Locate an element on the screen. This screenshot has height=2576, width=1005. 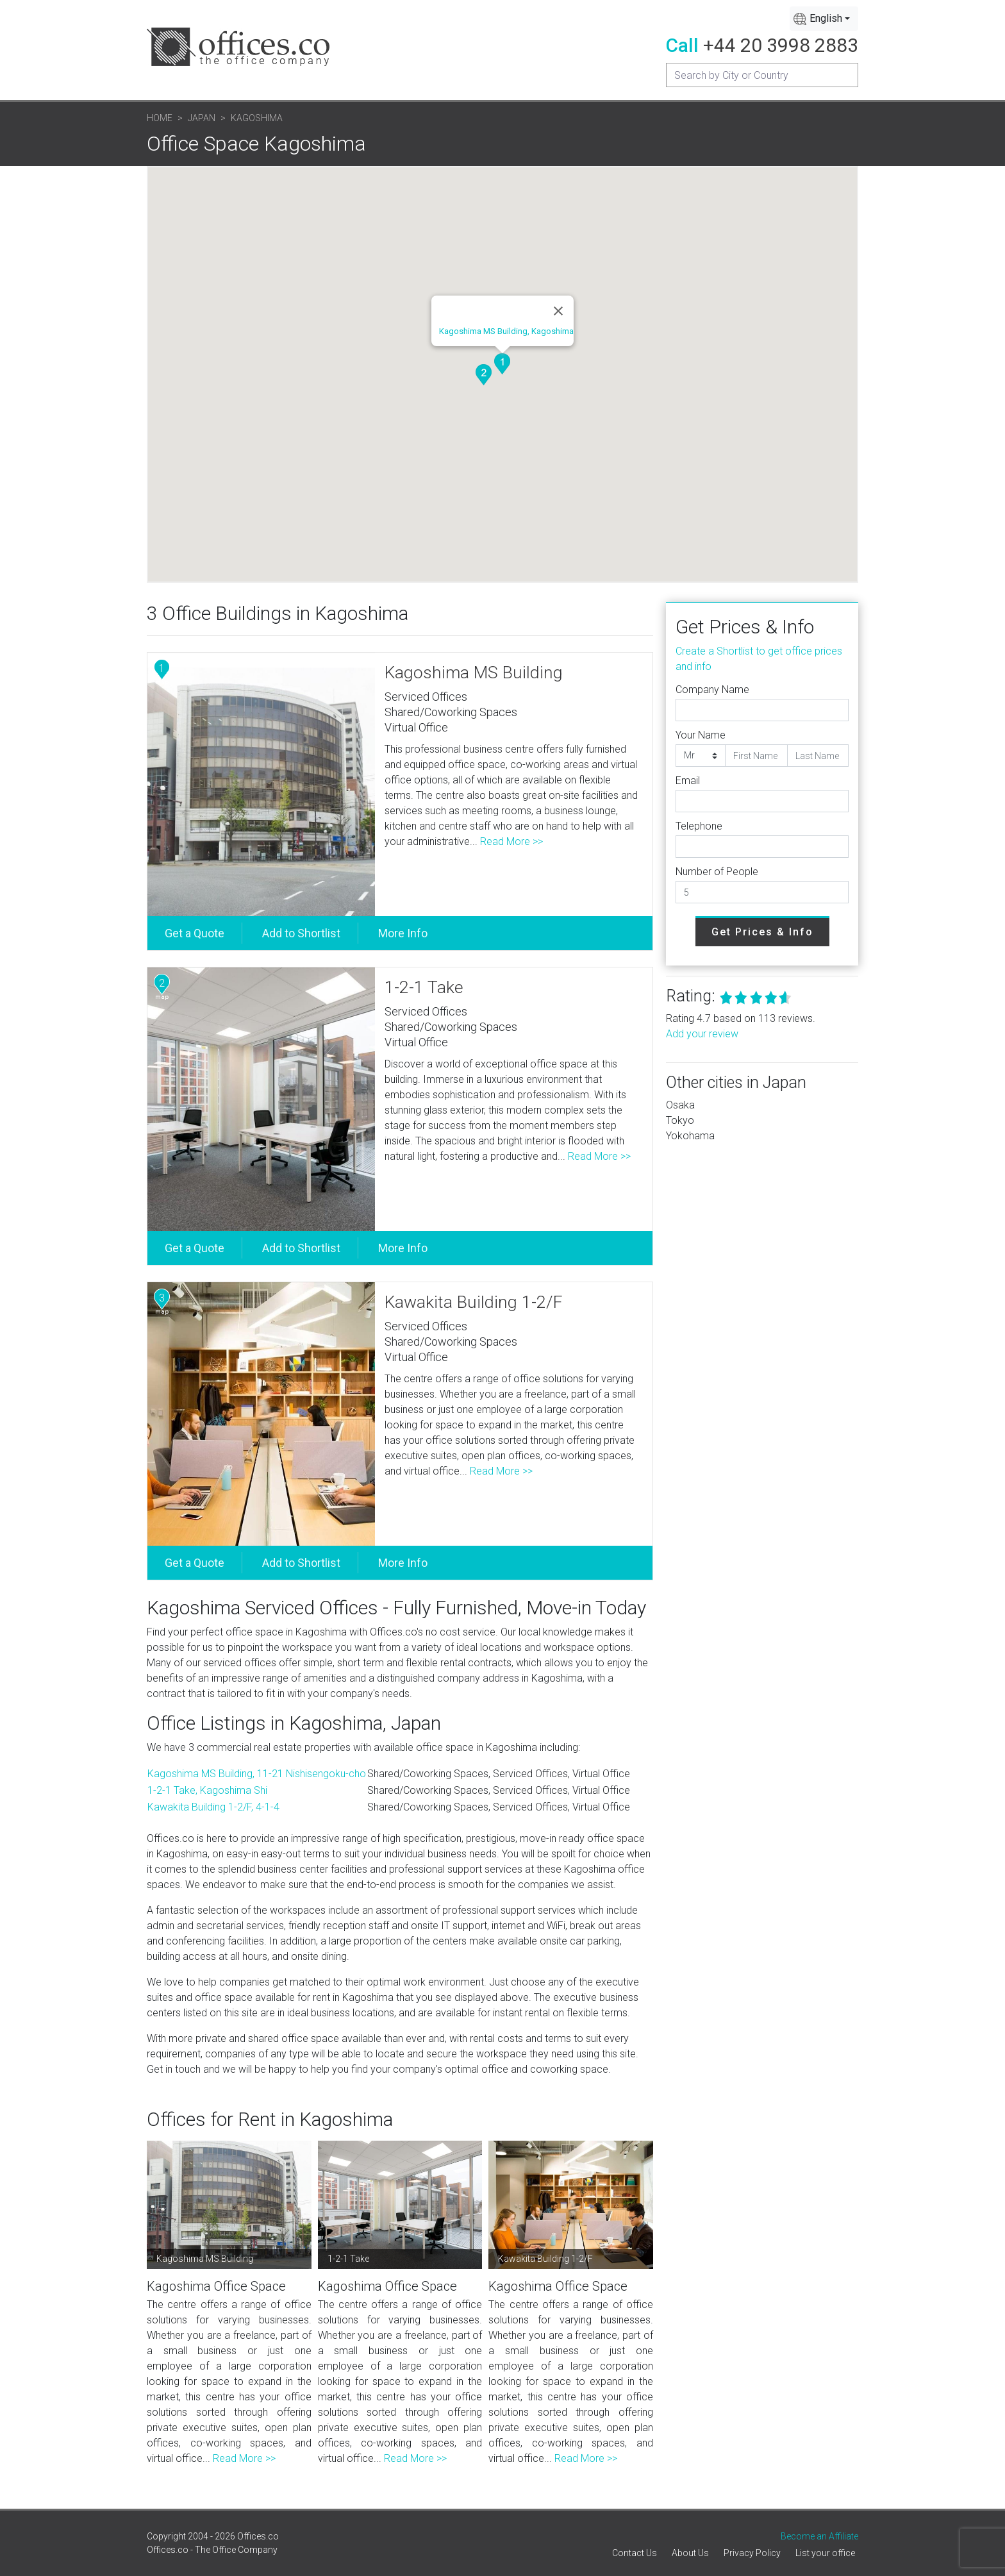
Telephone is located at coordinates (699, 826).